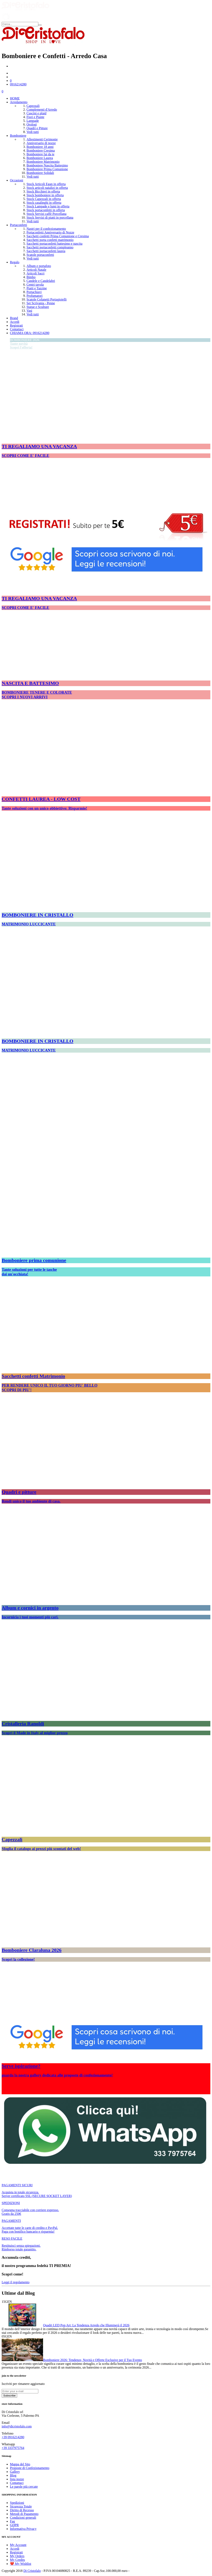 The image size is (212, 2576). I want to click on Allestimenti Cerimonie, so click(42, 139).